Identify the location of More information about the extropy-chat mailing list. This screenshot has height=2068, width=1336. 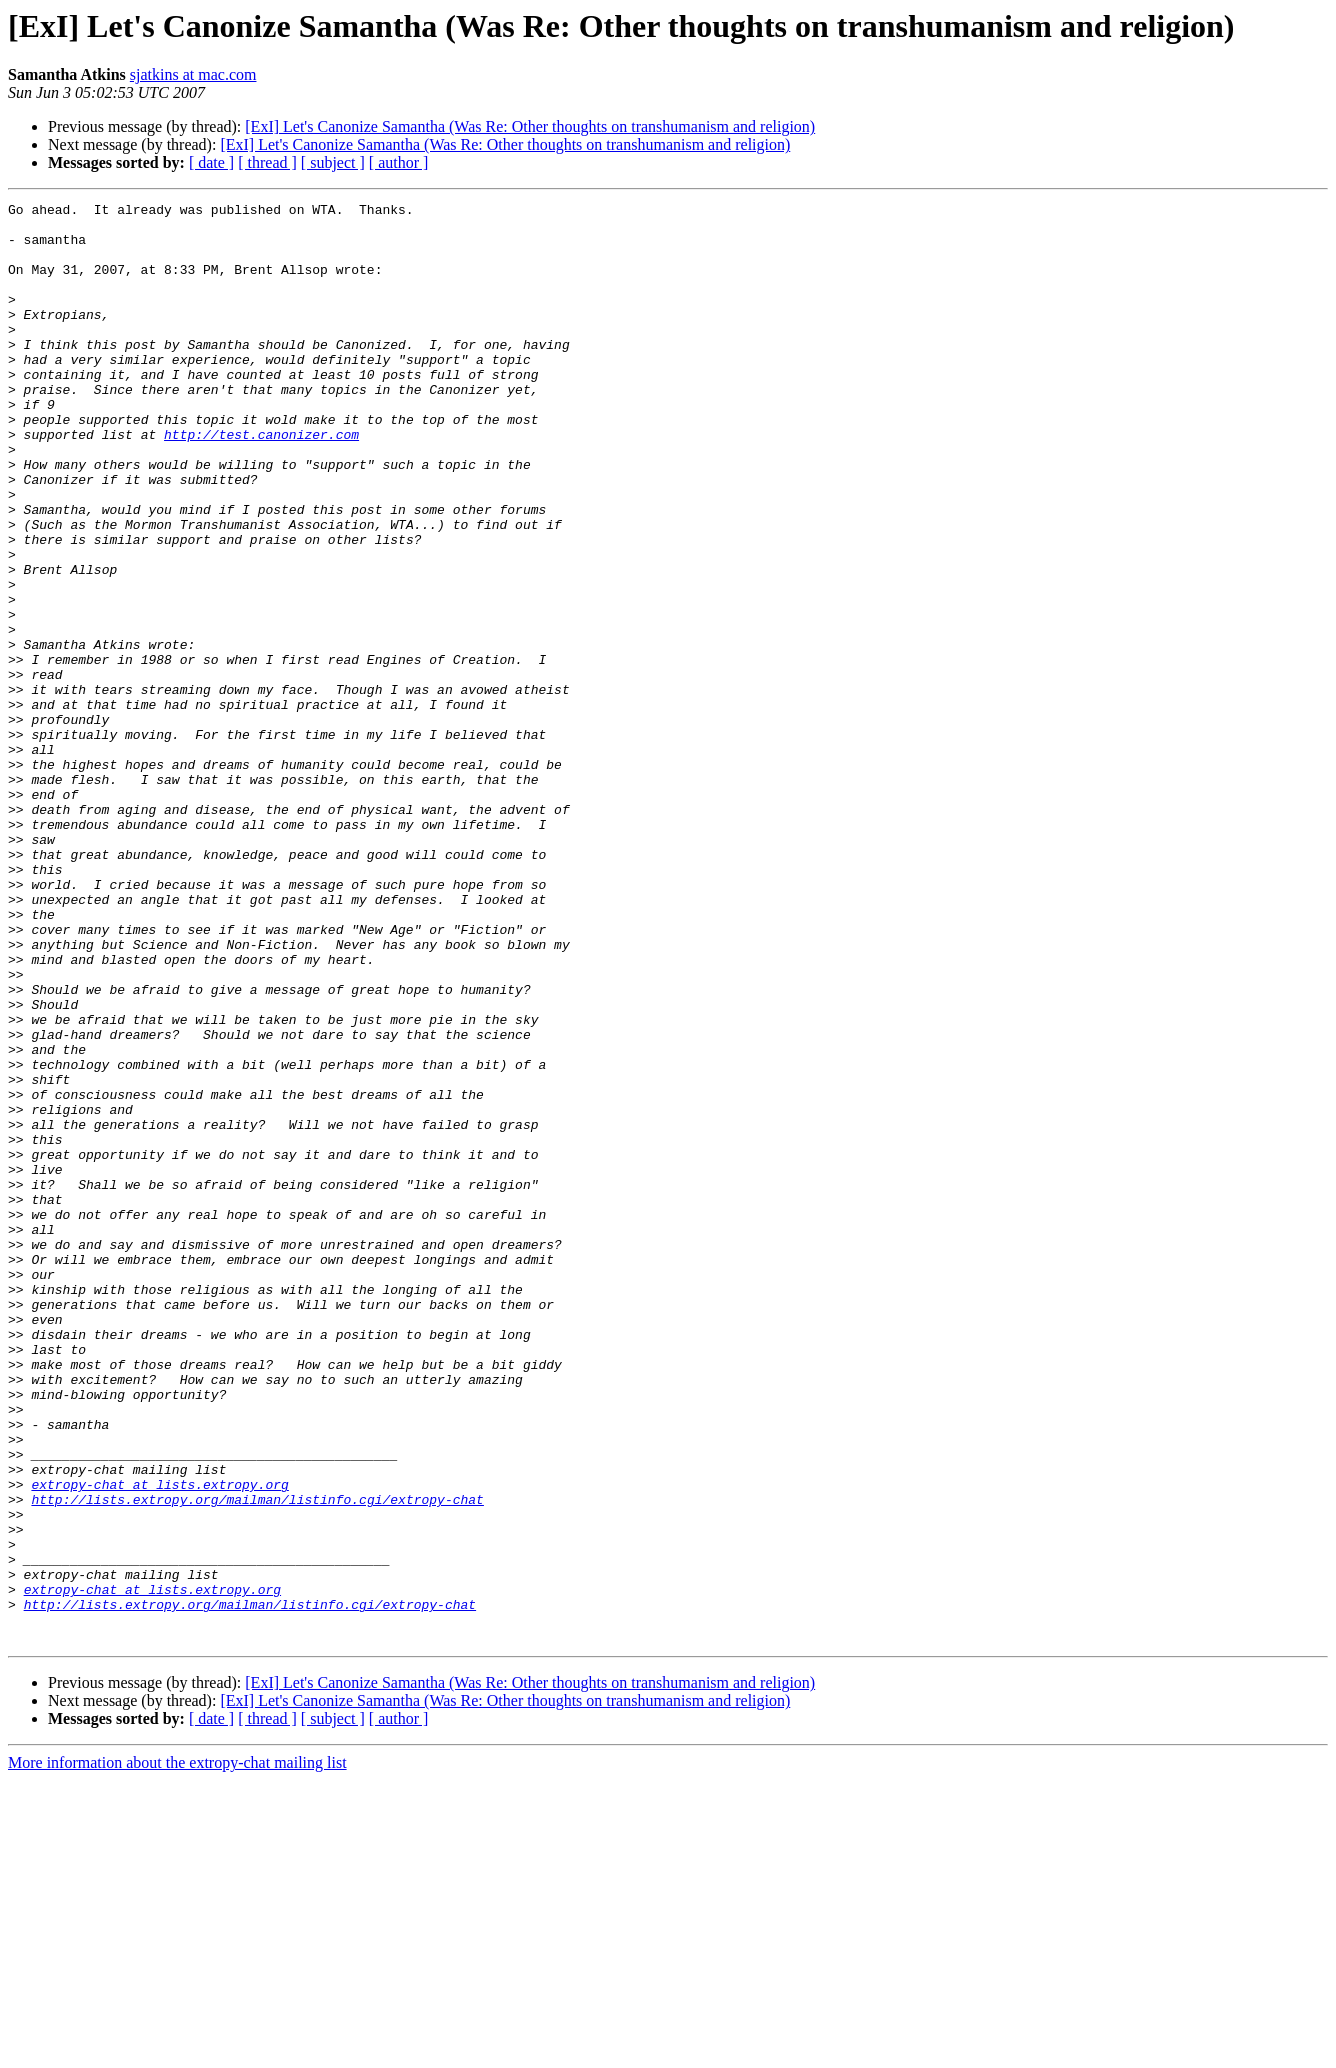
(177, 2050).